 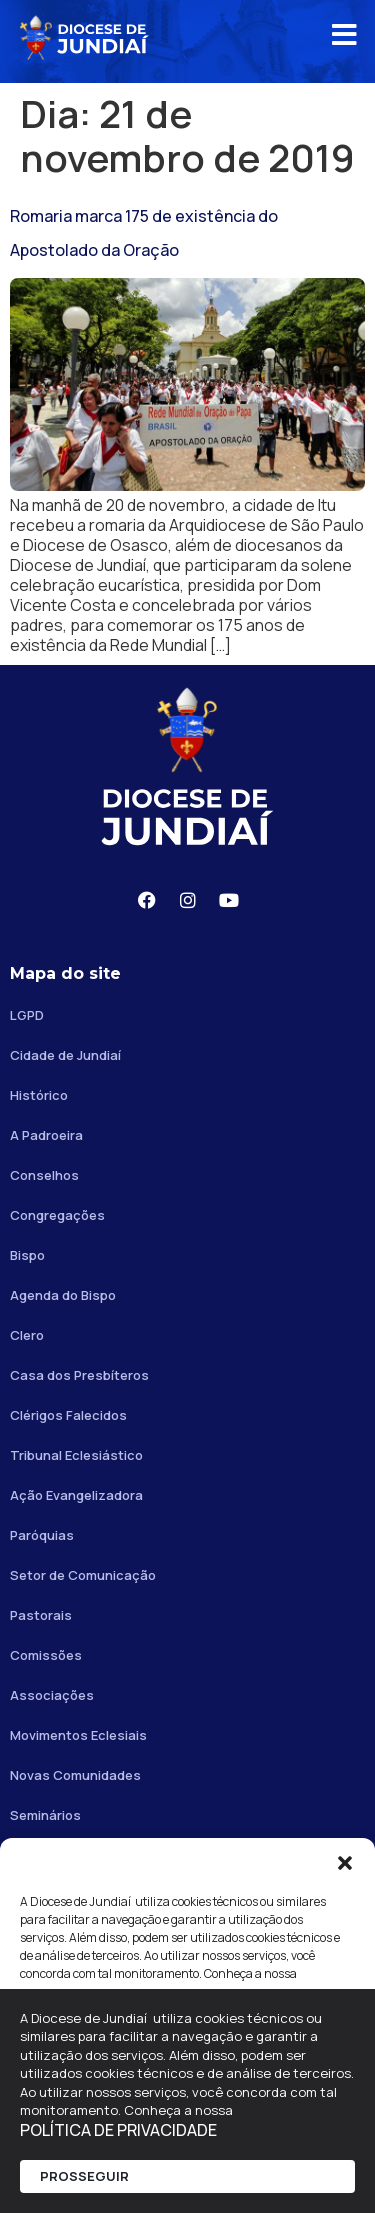 I want to click on Casa dos Presbíteros, so click(x=79, y=1375).